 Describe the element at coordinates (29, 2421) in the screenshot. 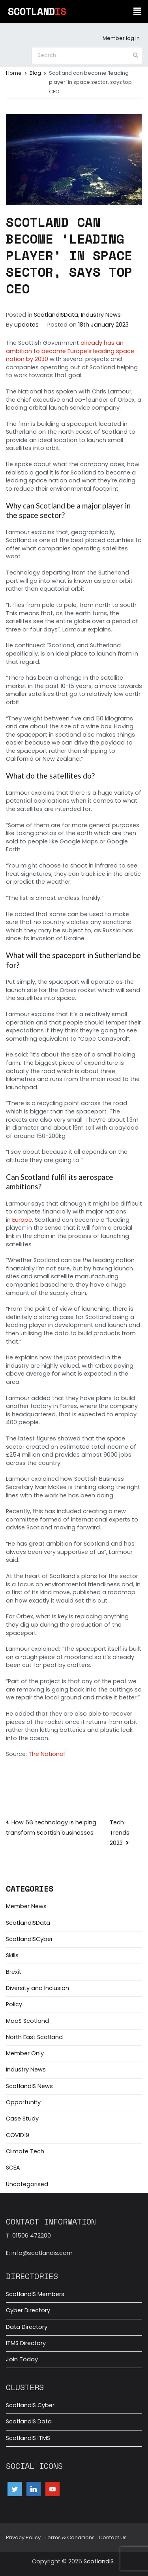

I see `ScotlandIS Data` at that location.